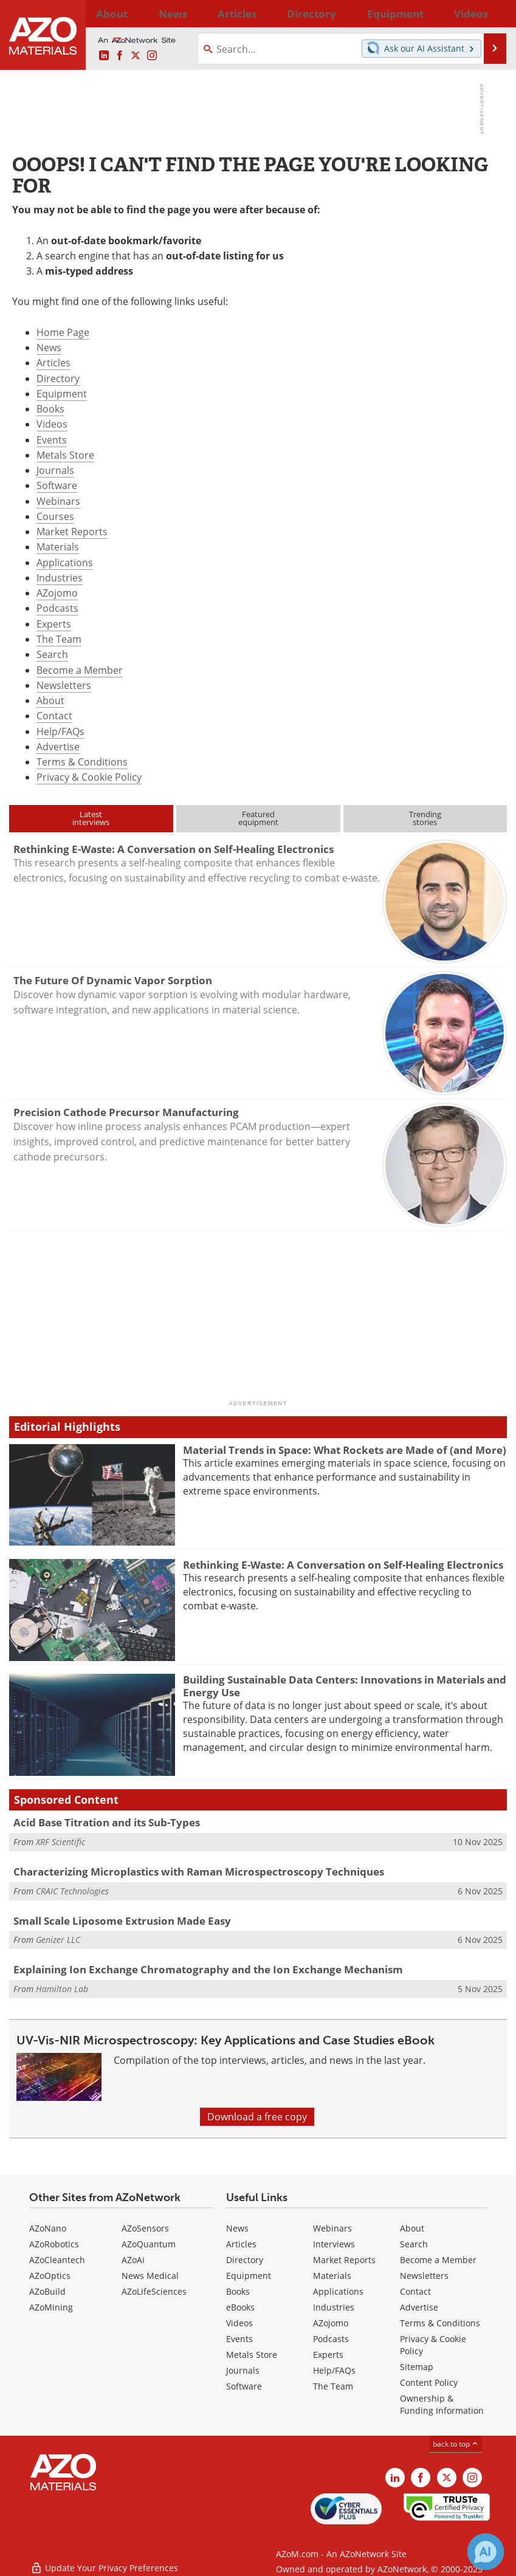 This screenshot has height=2576, width=516. Describe the element at coordinates (442, 2404) in the screenshot. I see `Ownership & Funding Information` at that location.